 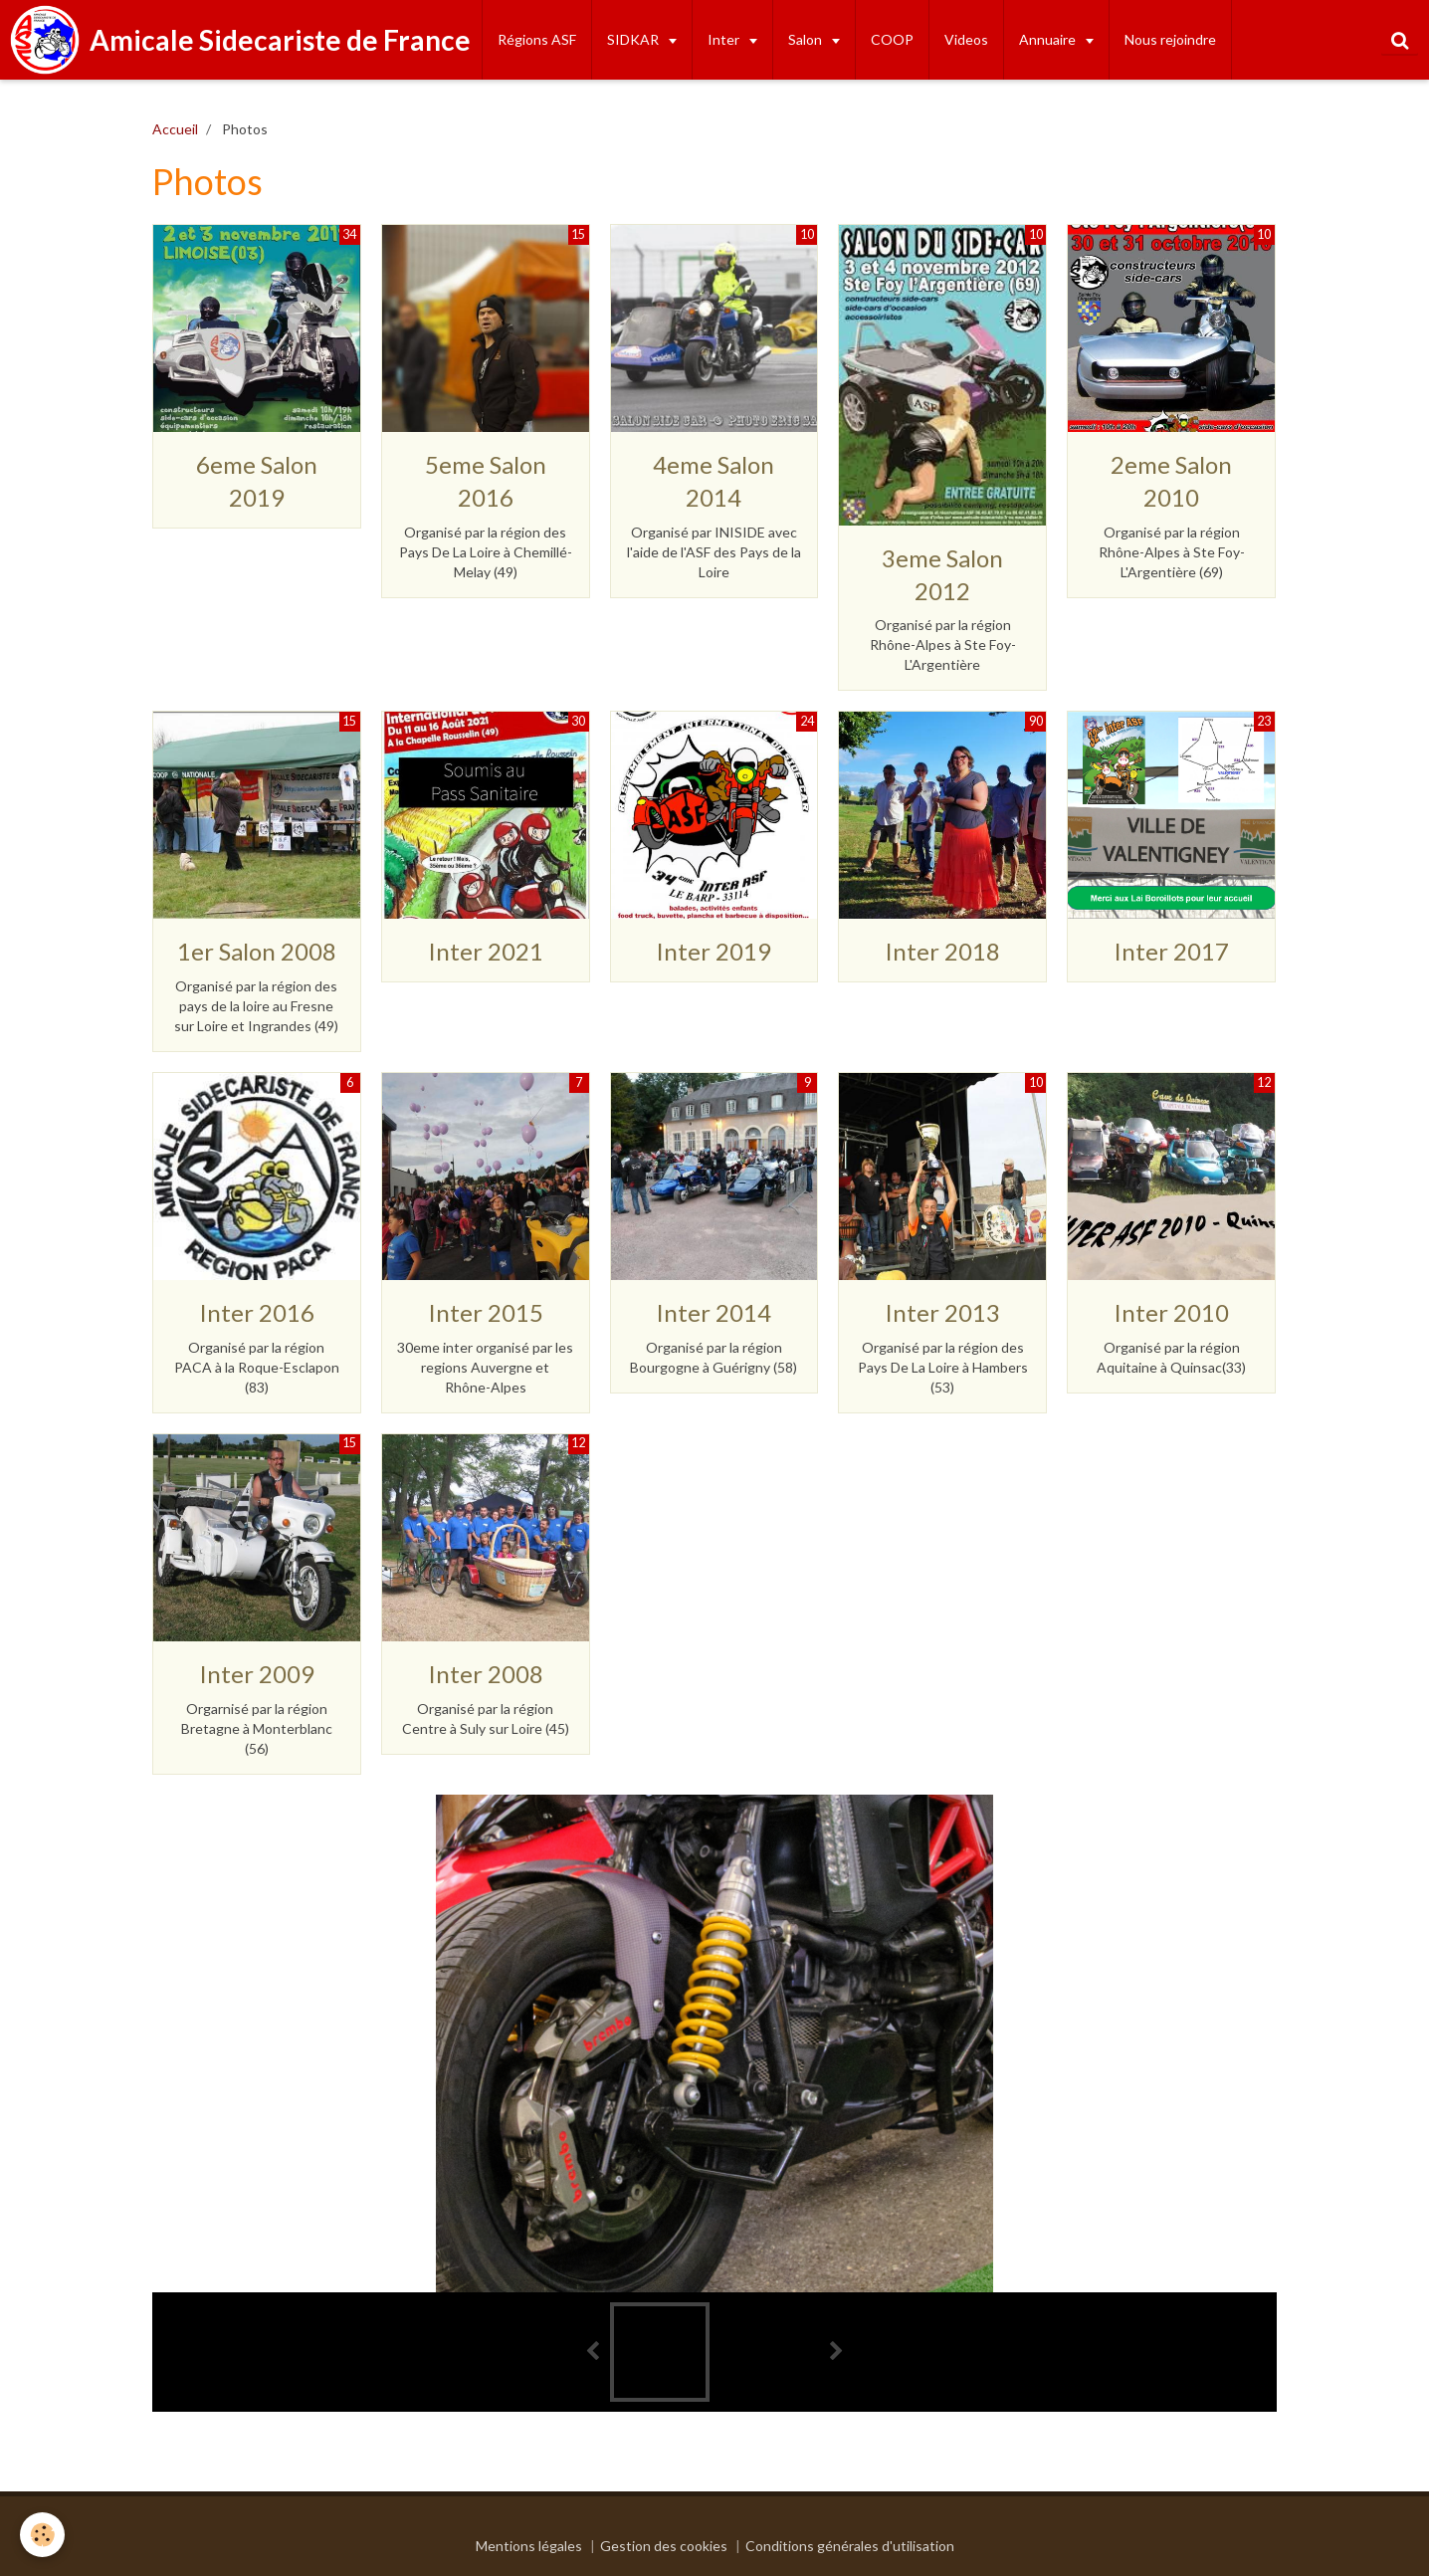 I want to click on Salon, so click(x=806, y=39).